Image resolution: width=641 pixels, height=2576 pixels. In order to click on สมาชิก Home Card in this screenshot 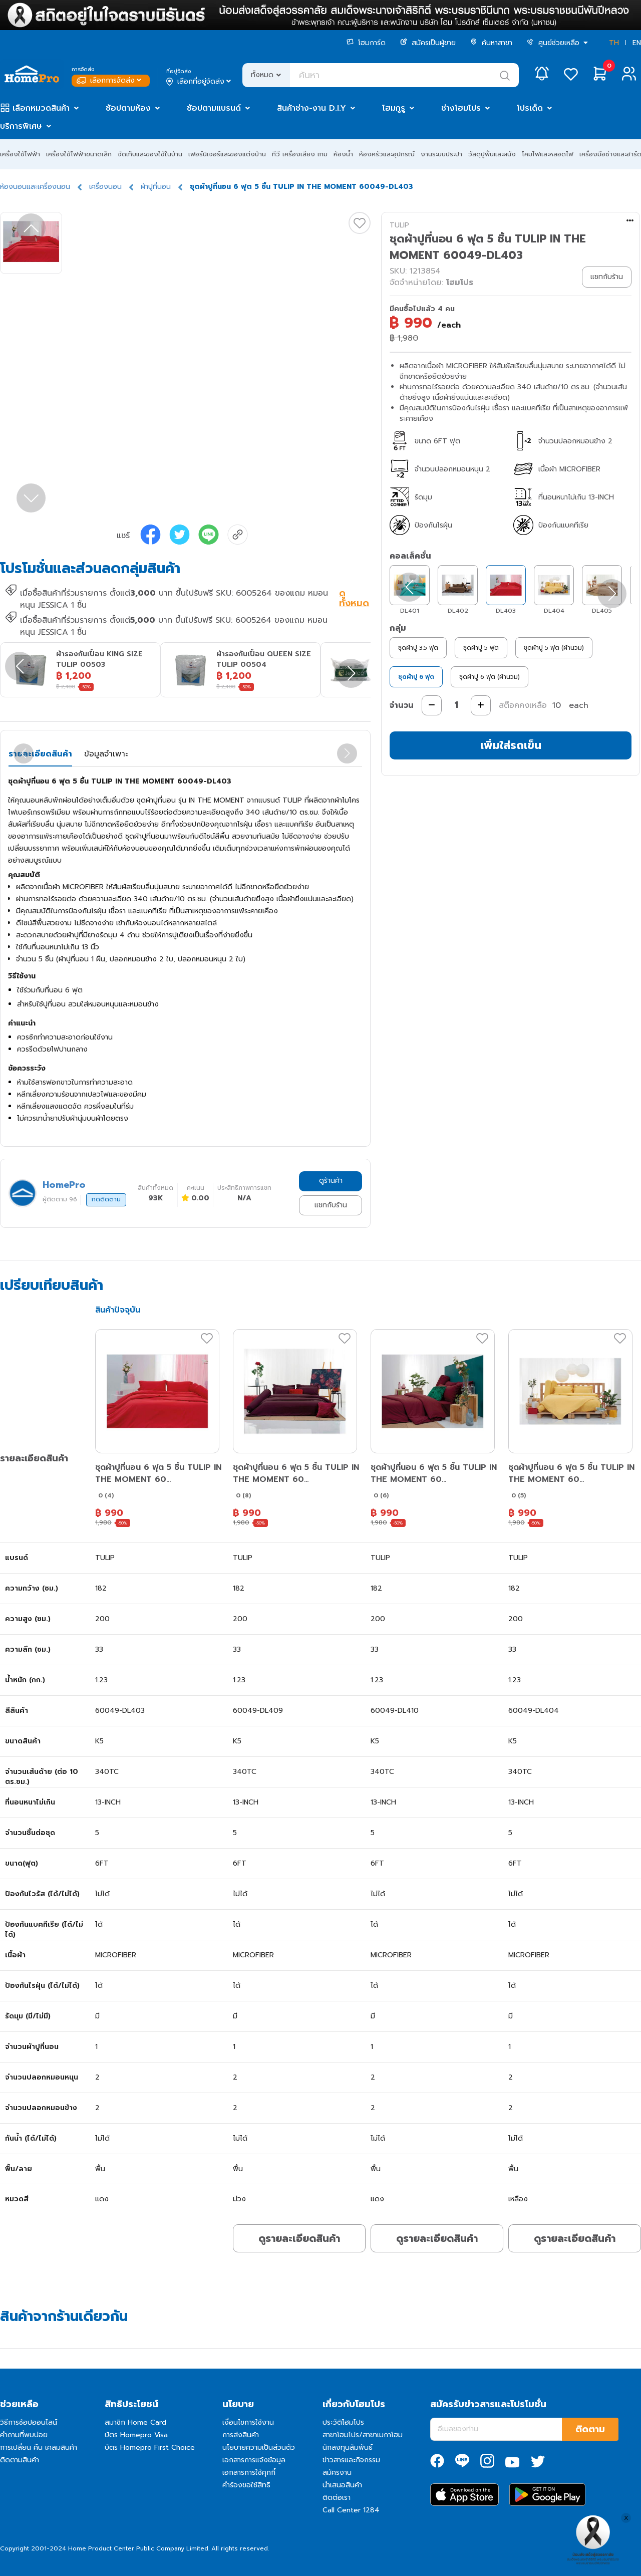, I will do `click(135, 2422)`.